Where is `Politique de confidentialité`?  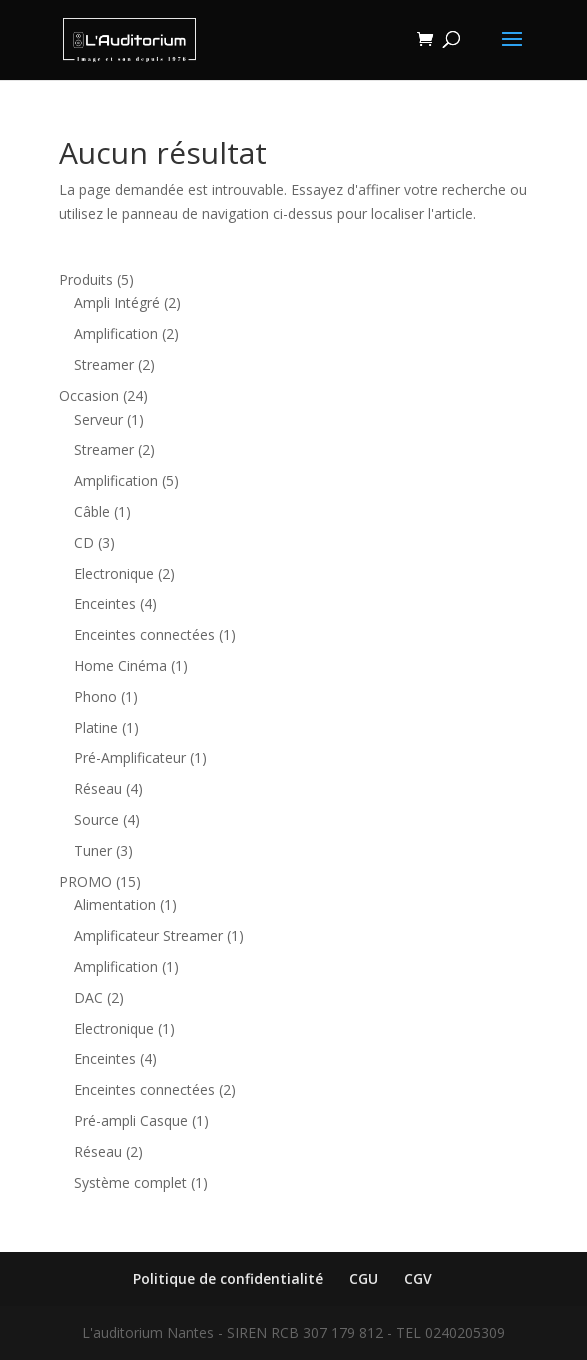
Politique de confidentialité is located at coordinates (228, 1278).